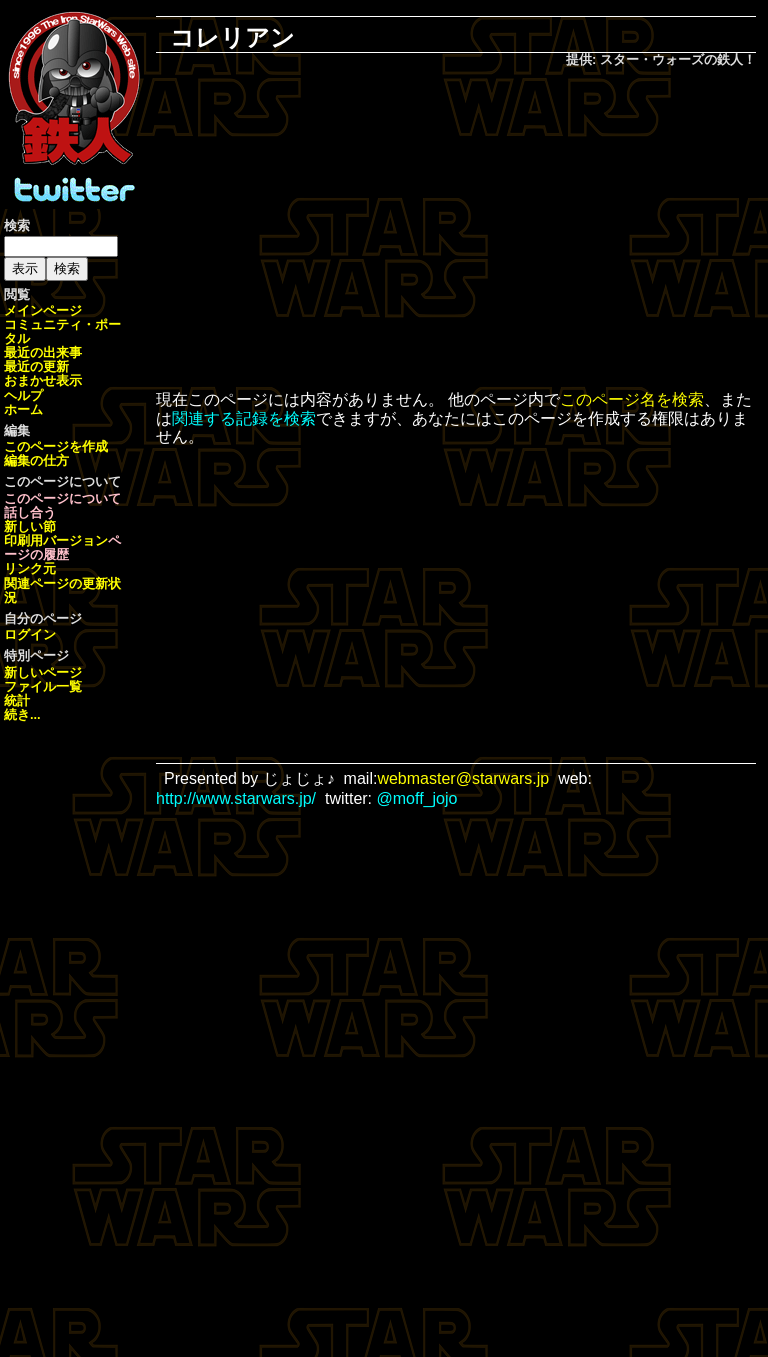 The width and height of the screenshot is (768, 1357). What do you see at coordinates (43, 352) in the screenshot?
I see `最近の出来事` at bounding box center [43, 352].